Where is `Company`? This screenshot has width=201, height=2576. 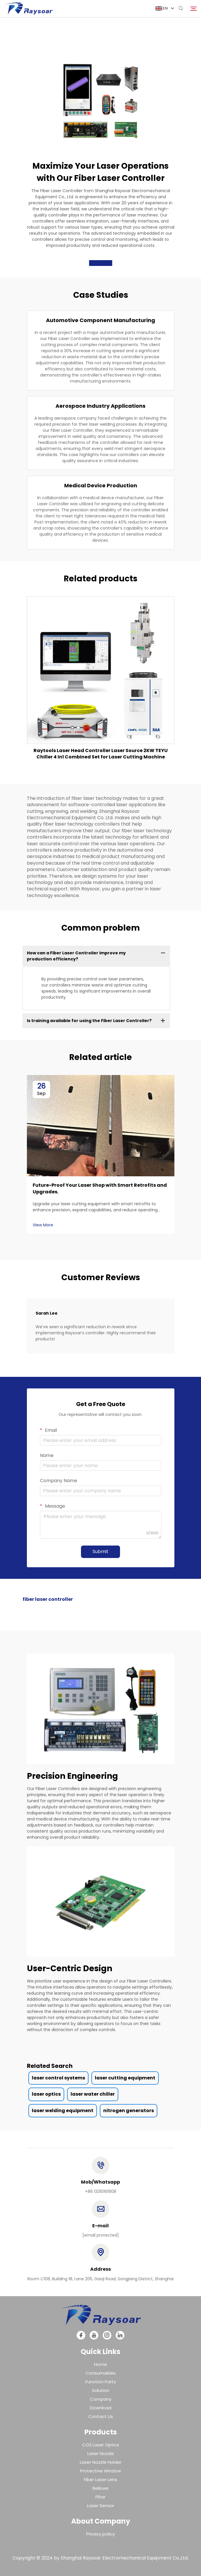 Company is located at coordinates (100, 2399).